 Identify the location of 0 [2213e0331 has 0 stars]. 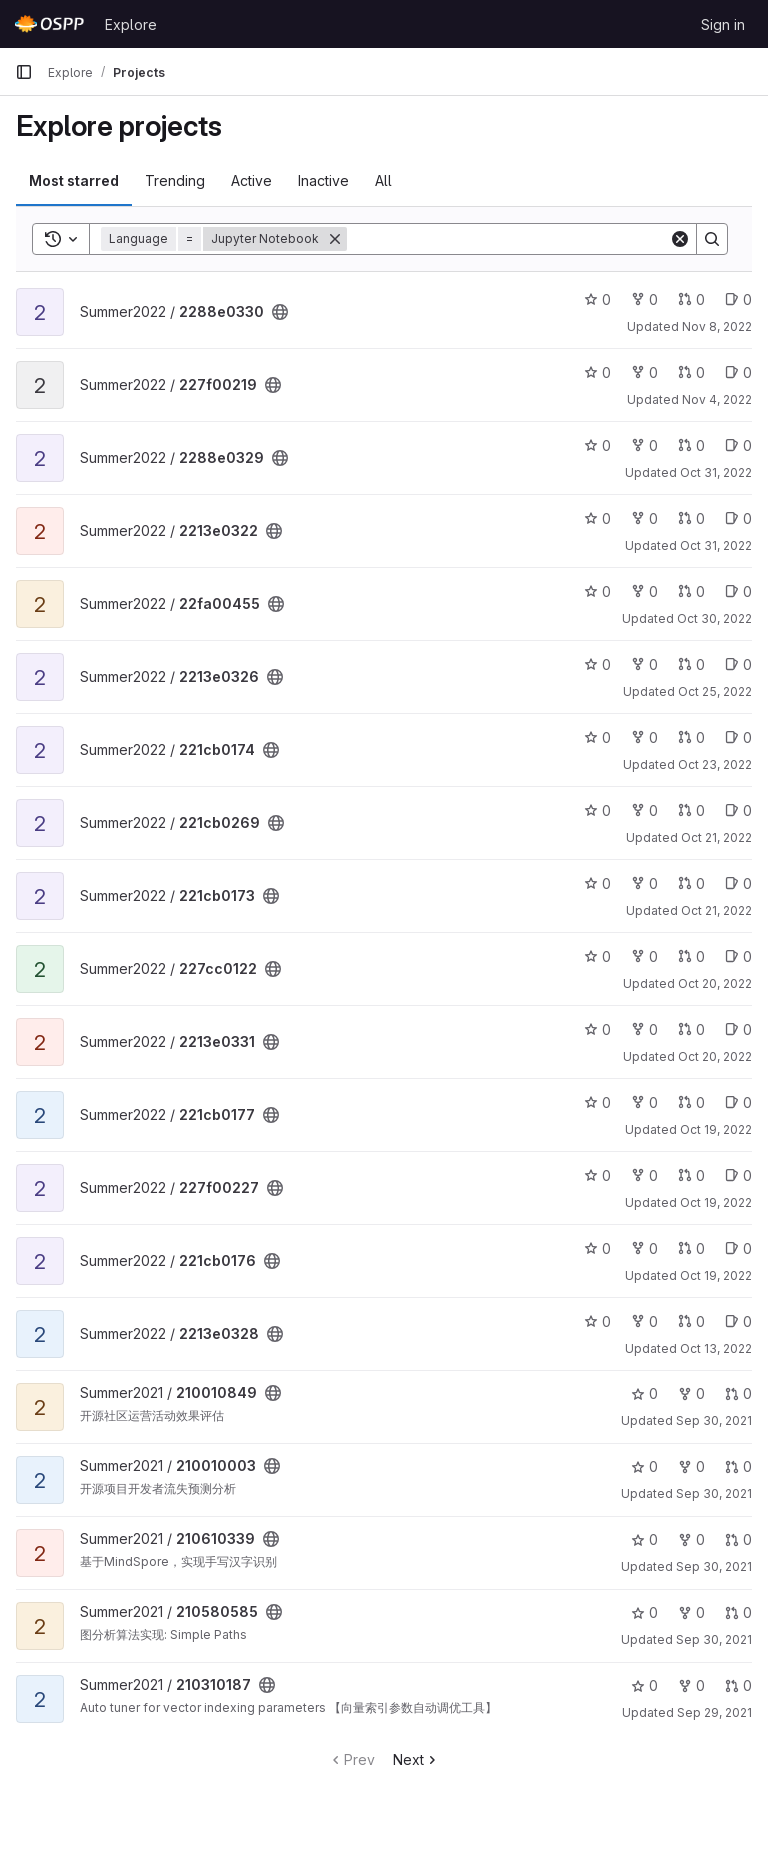
(597, 1029).